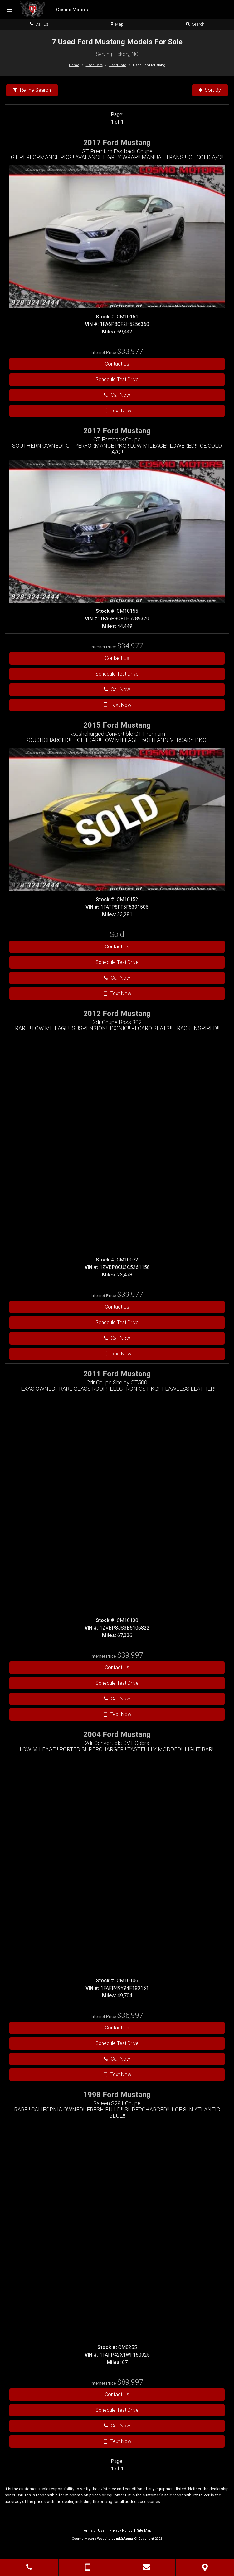 The image size is (234, 2576). I want to click on [Menu], so click(9, 10).